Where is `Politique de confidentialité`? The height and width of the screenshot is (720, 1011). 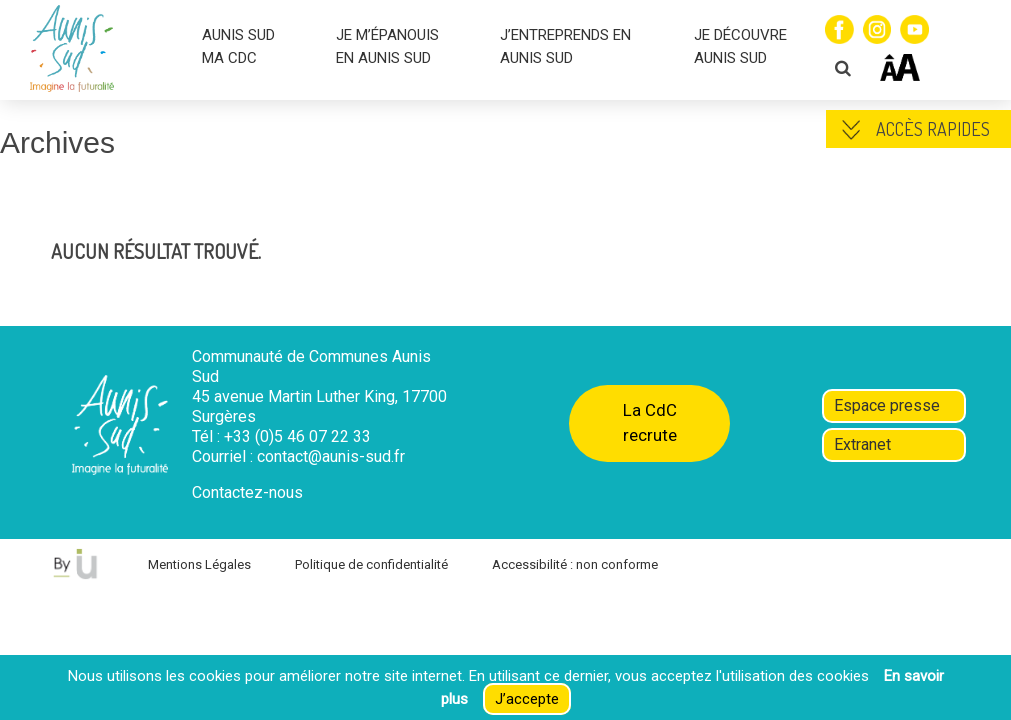 Politique de confidentialité is located at coordinates (371, 564).